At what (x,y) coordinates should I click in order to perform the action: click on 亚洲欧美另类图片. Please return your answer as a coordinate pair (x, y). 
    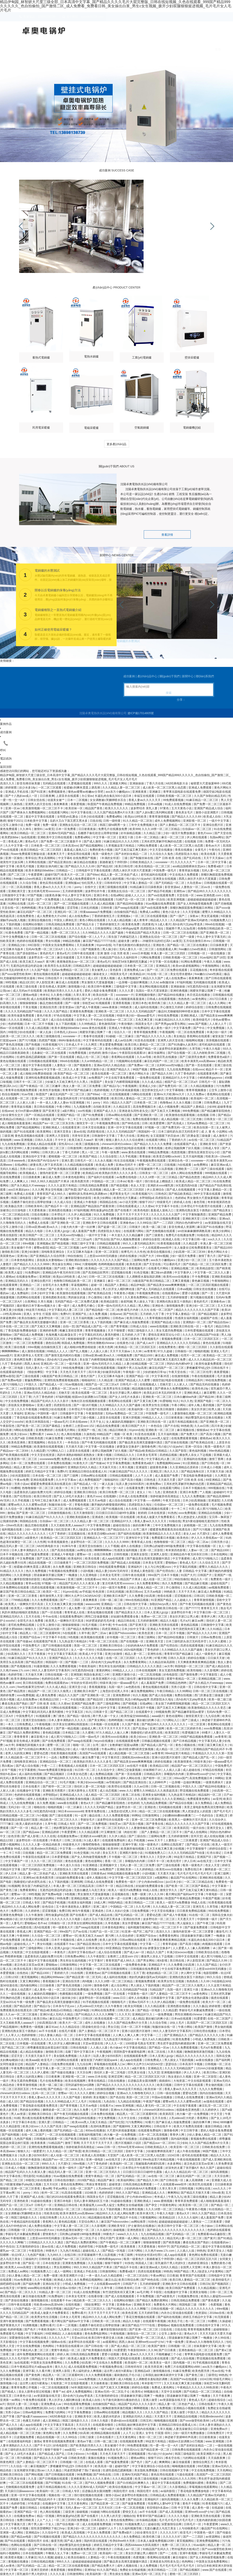
    Looking at the image, I should click on (55, 1790).